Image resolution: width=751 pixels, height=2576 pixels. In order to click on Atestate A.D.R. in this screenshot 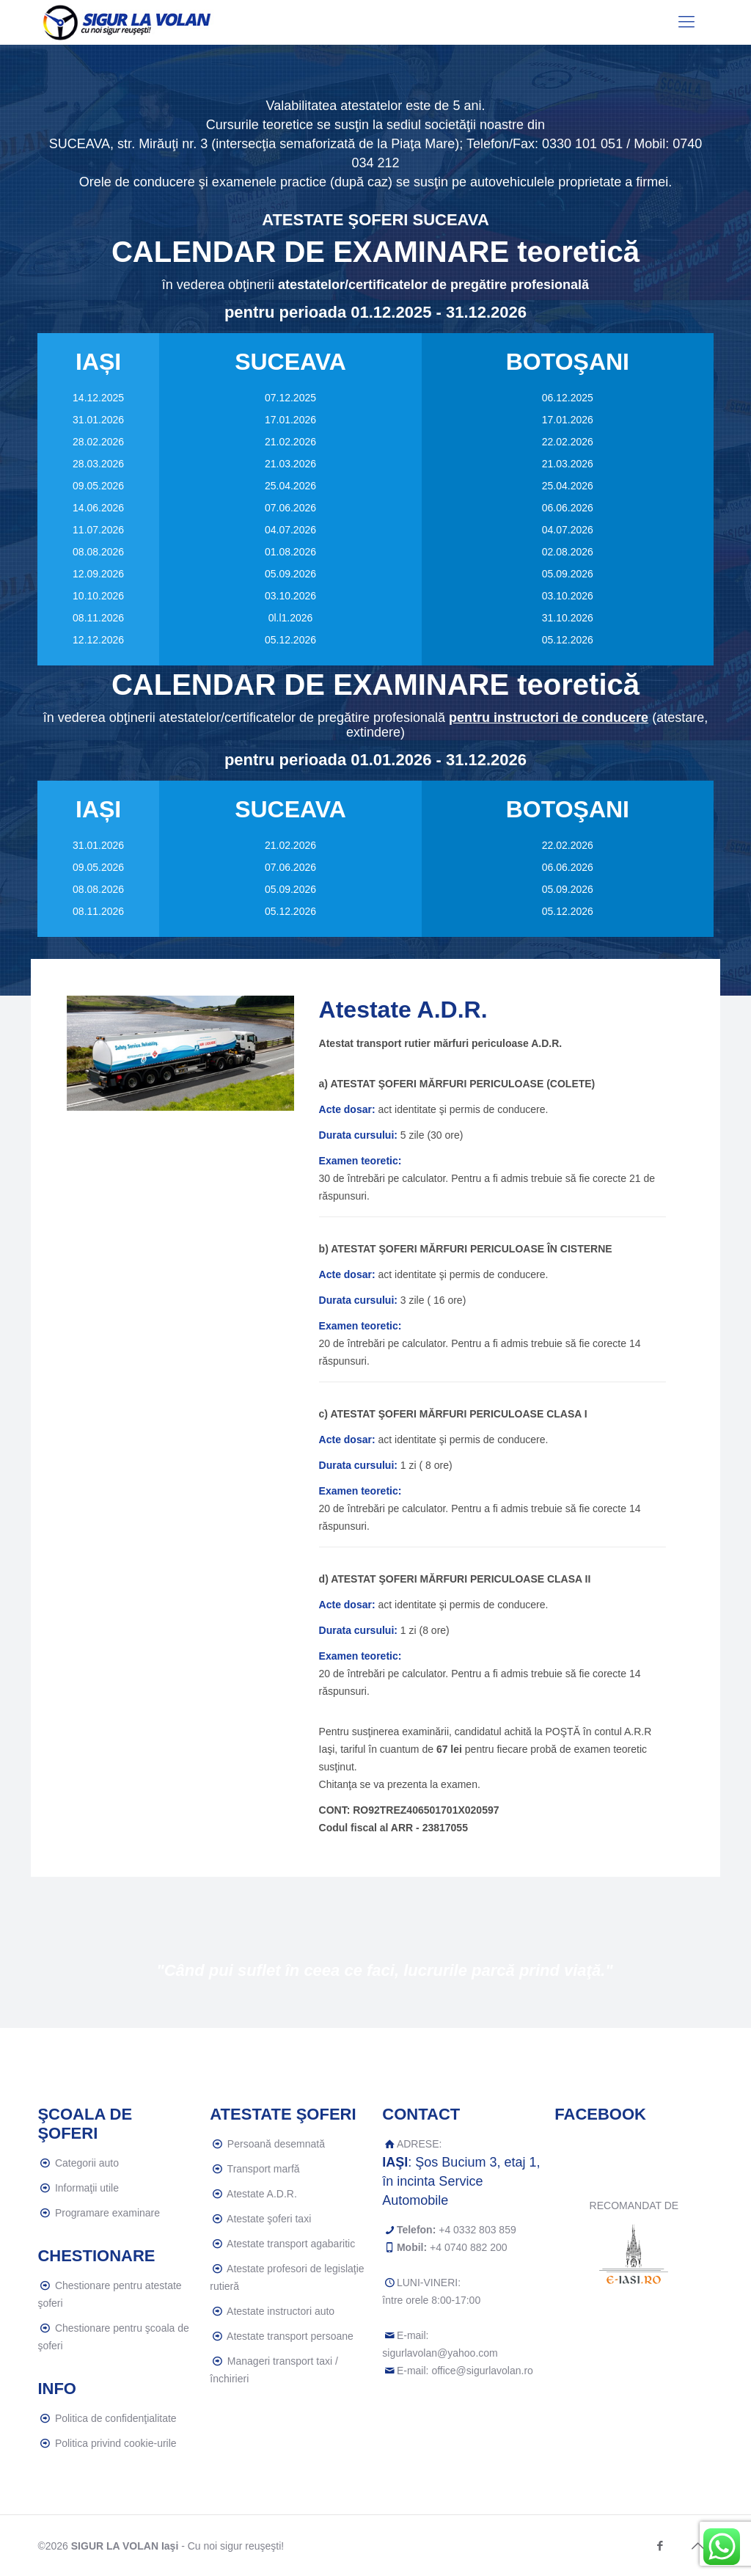, I will do `click(262, 2194)`.